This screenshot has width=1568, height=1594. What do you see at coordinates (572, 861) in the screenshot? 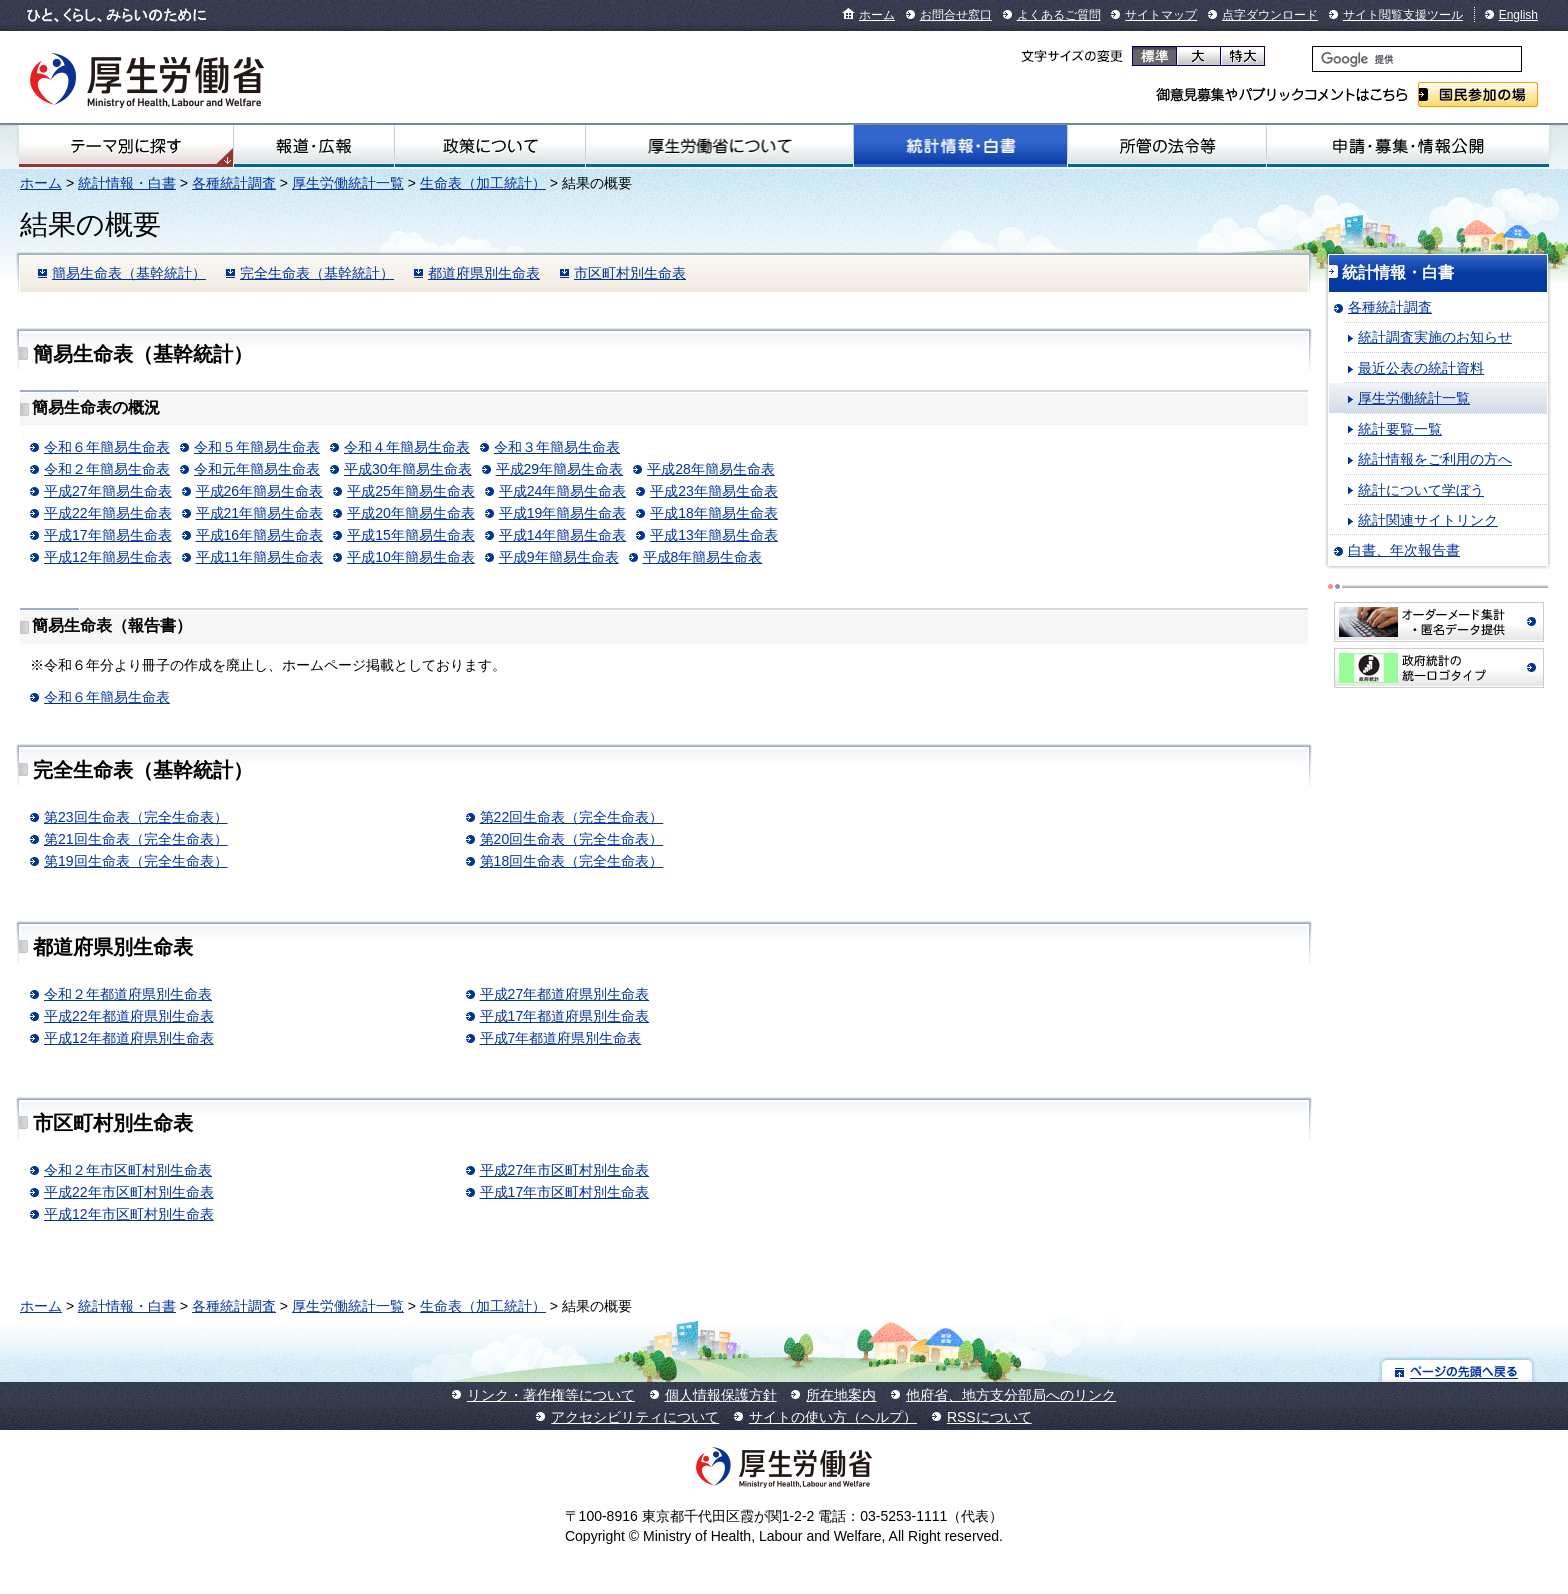
I see `第18回生命表（完全生命表）` at bounding box center [572, 861].